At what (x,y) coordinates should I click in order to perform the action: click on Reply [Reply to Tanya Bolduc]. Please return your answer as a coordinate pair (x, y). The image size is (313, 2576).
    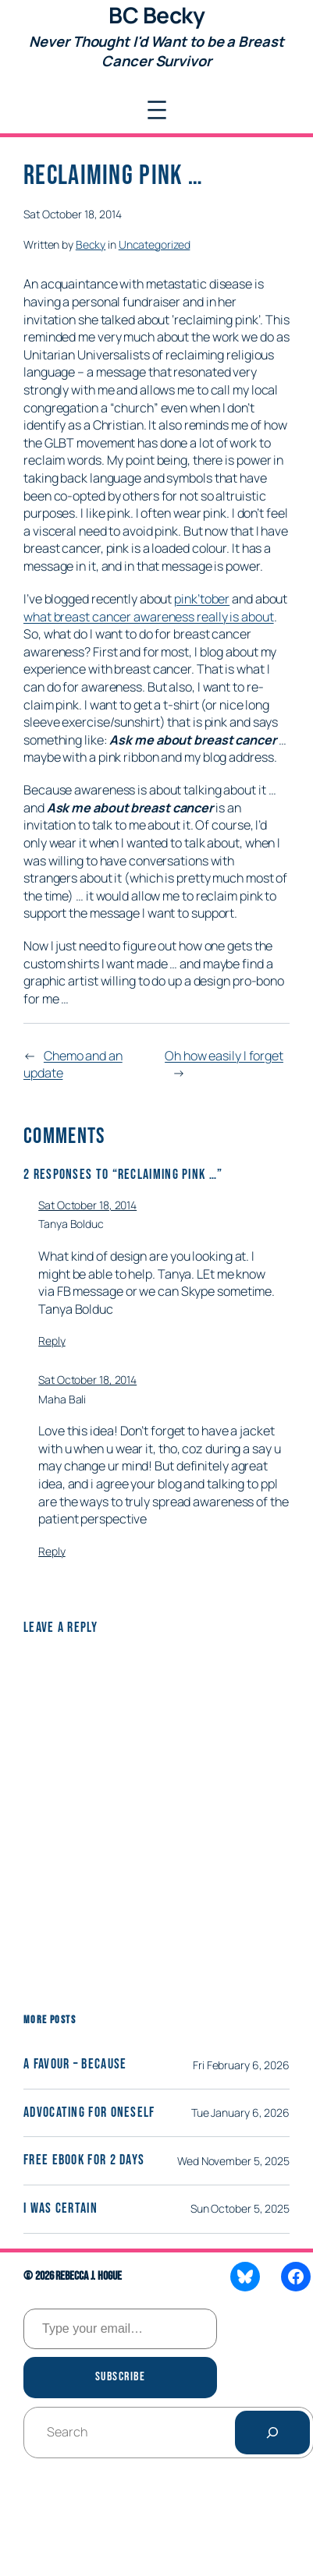
    Looking at the image, I should click on (52, 1340).